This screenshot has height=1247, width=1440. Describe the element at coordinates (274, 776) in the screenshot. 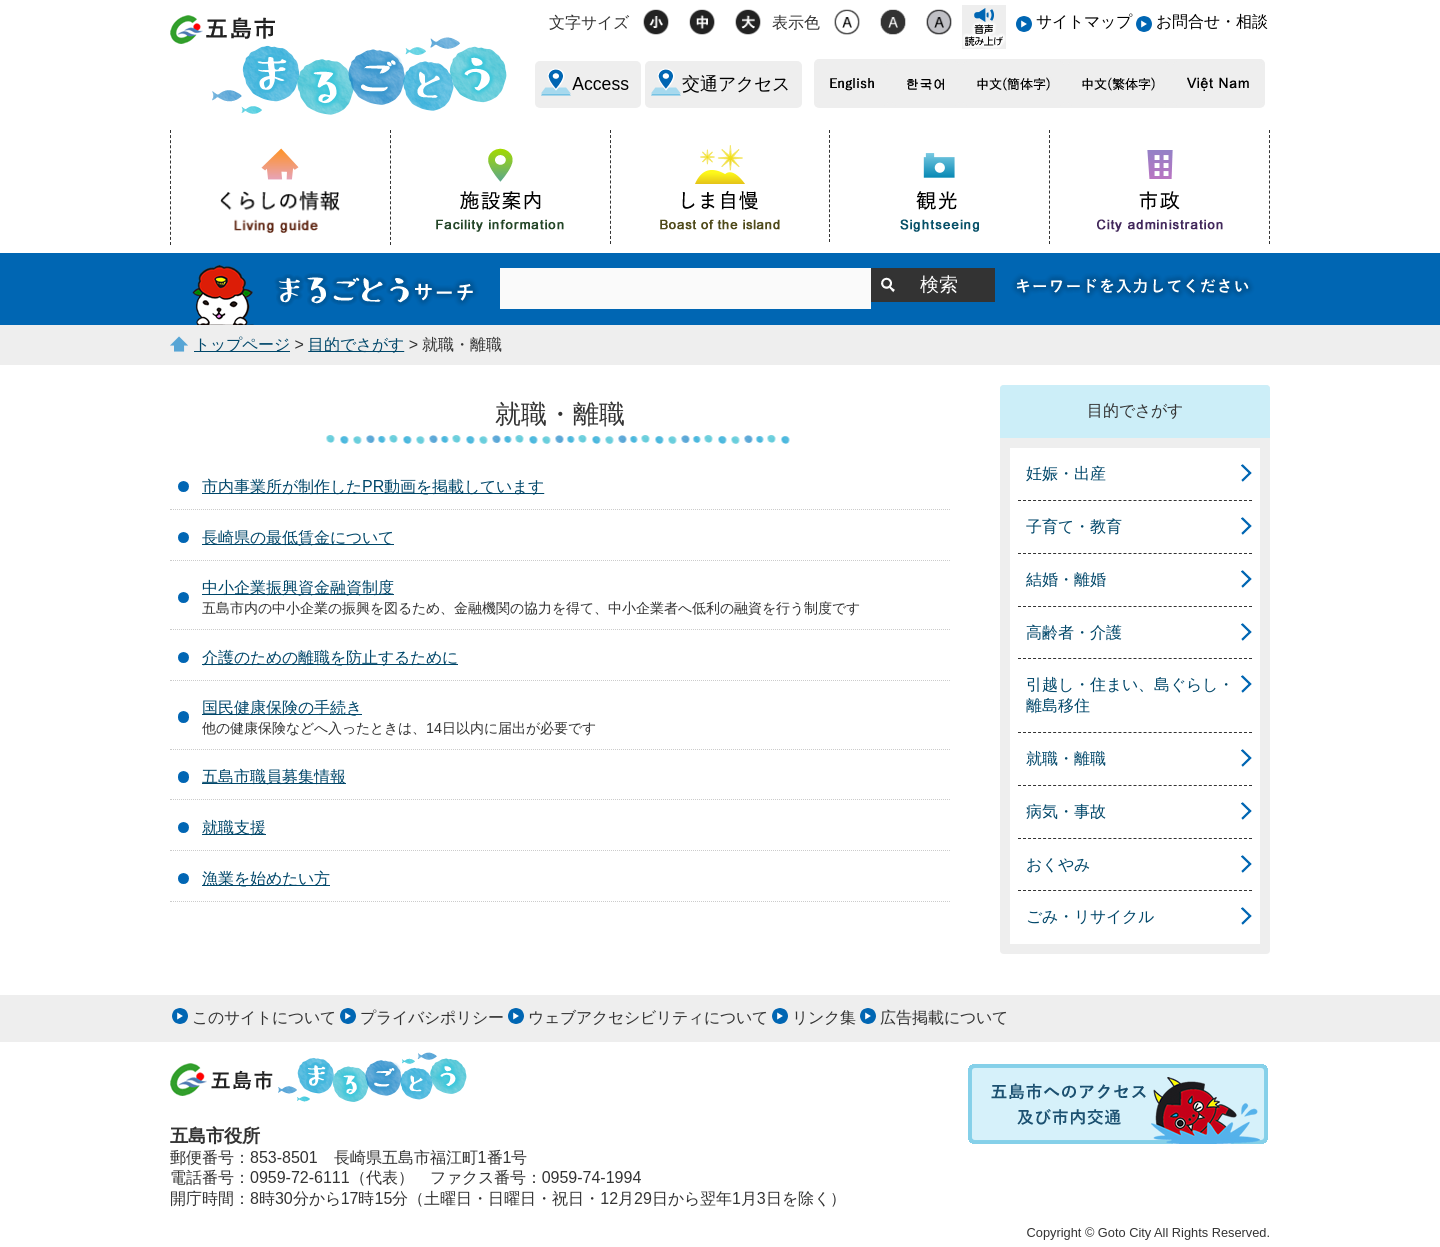

I see `五島市職員募集情報` at that location.